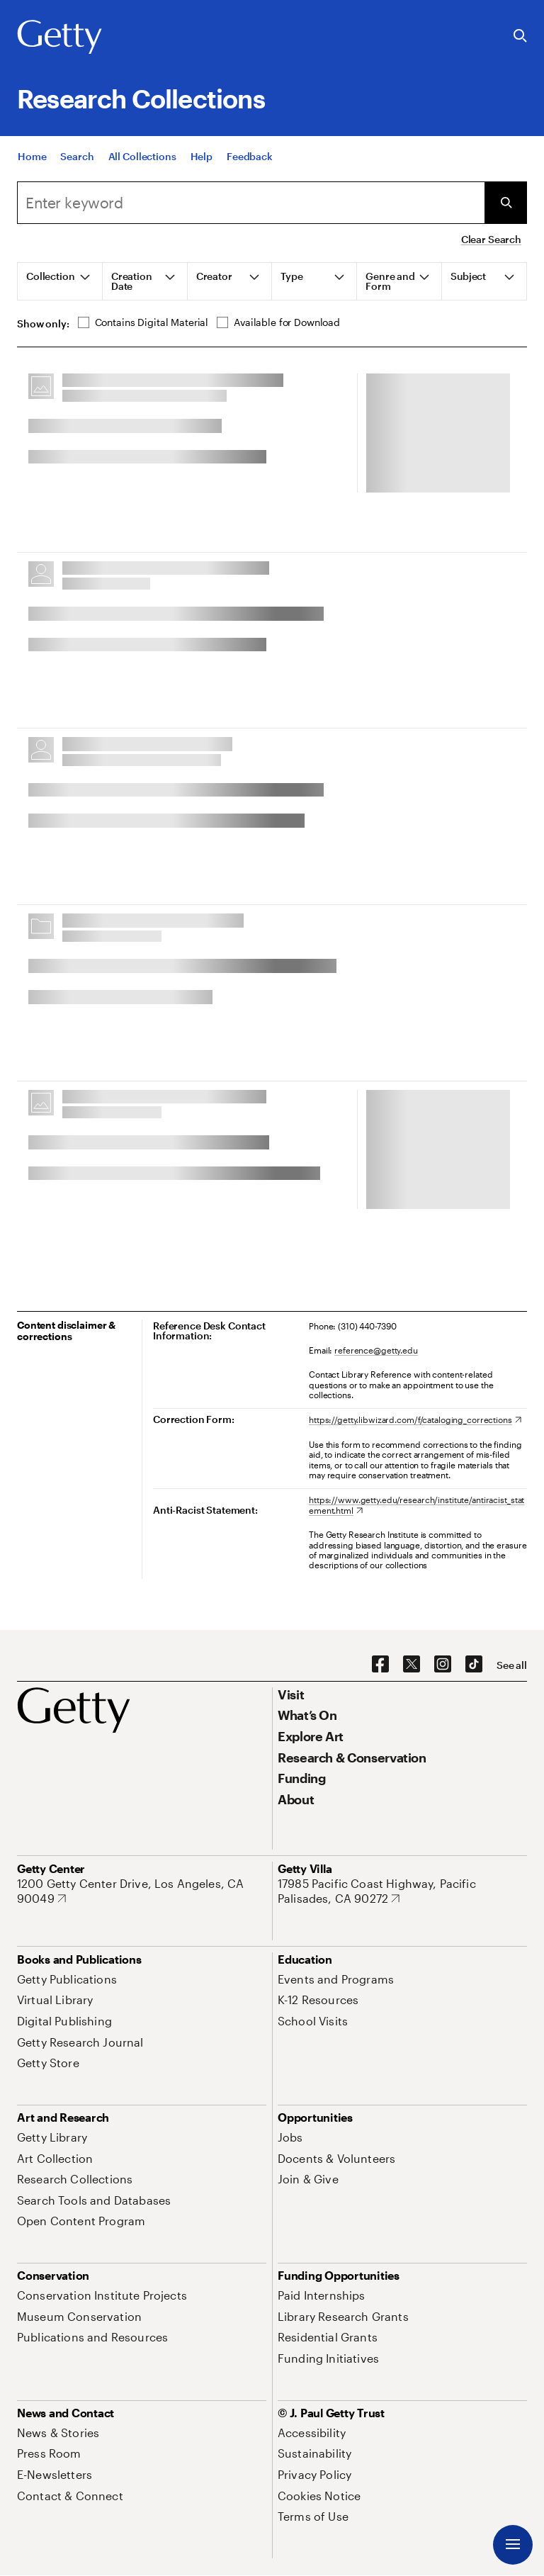 The image size is (544, 2576). Describe the element at coordinates (512, 1665) in the screenshot. I see `[See all options to connect with us]` at that location.